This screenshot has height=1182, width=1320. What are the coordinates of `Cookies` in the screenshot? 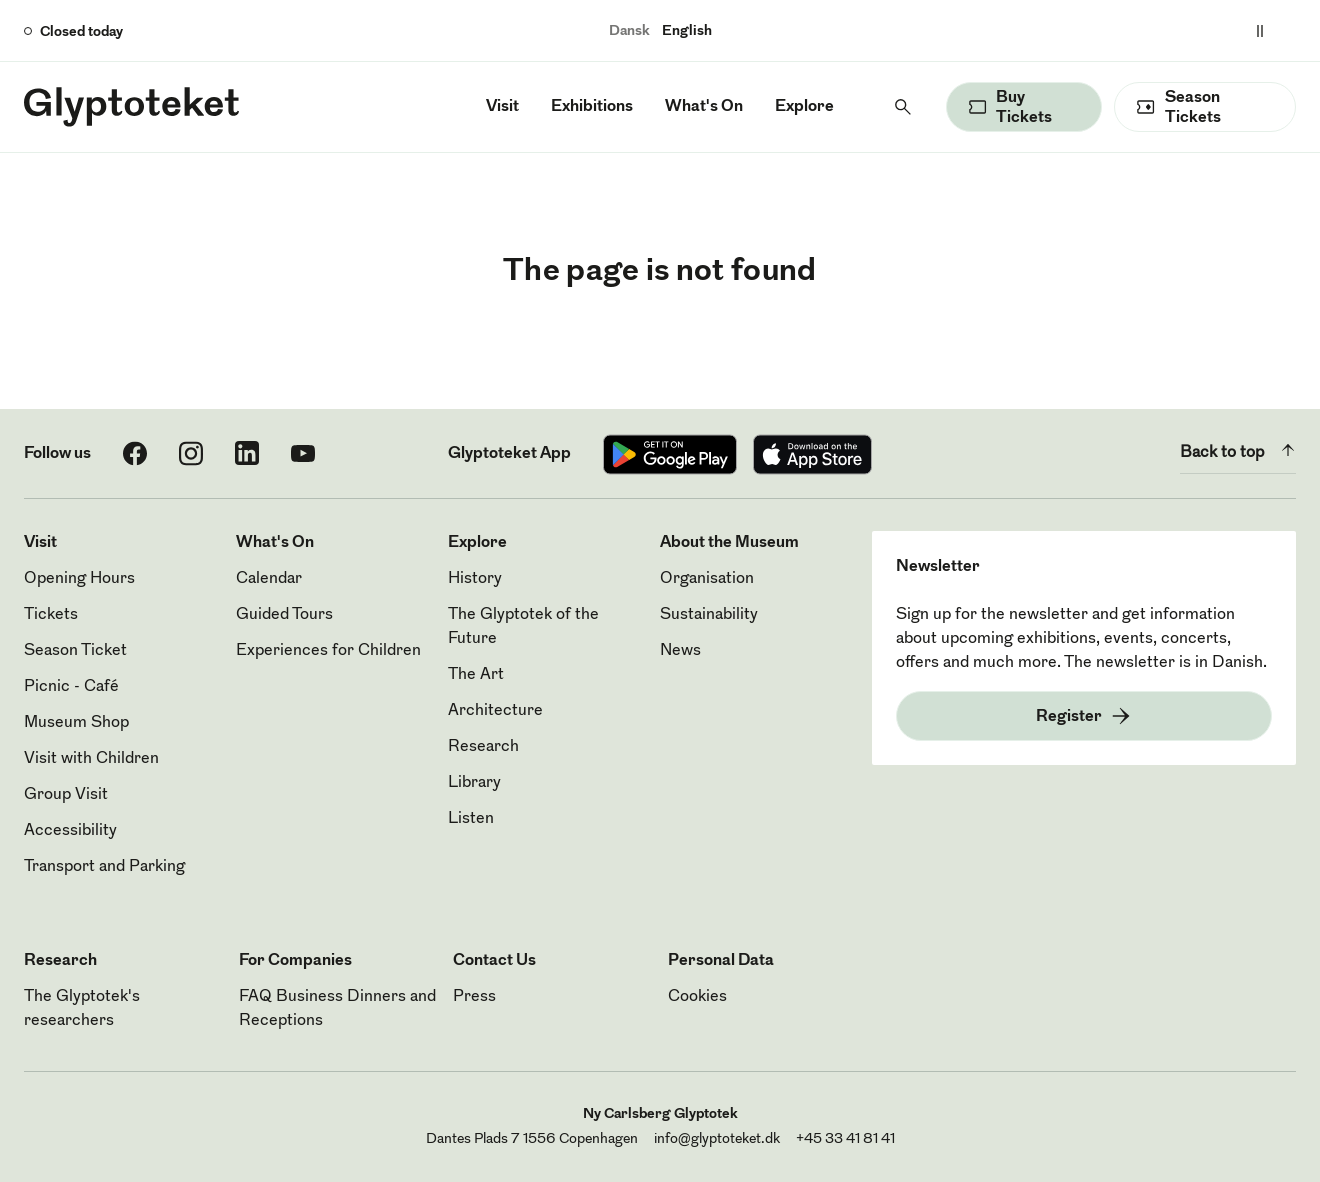 It's located at (697, 997).